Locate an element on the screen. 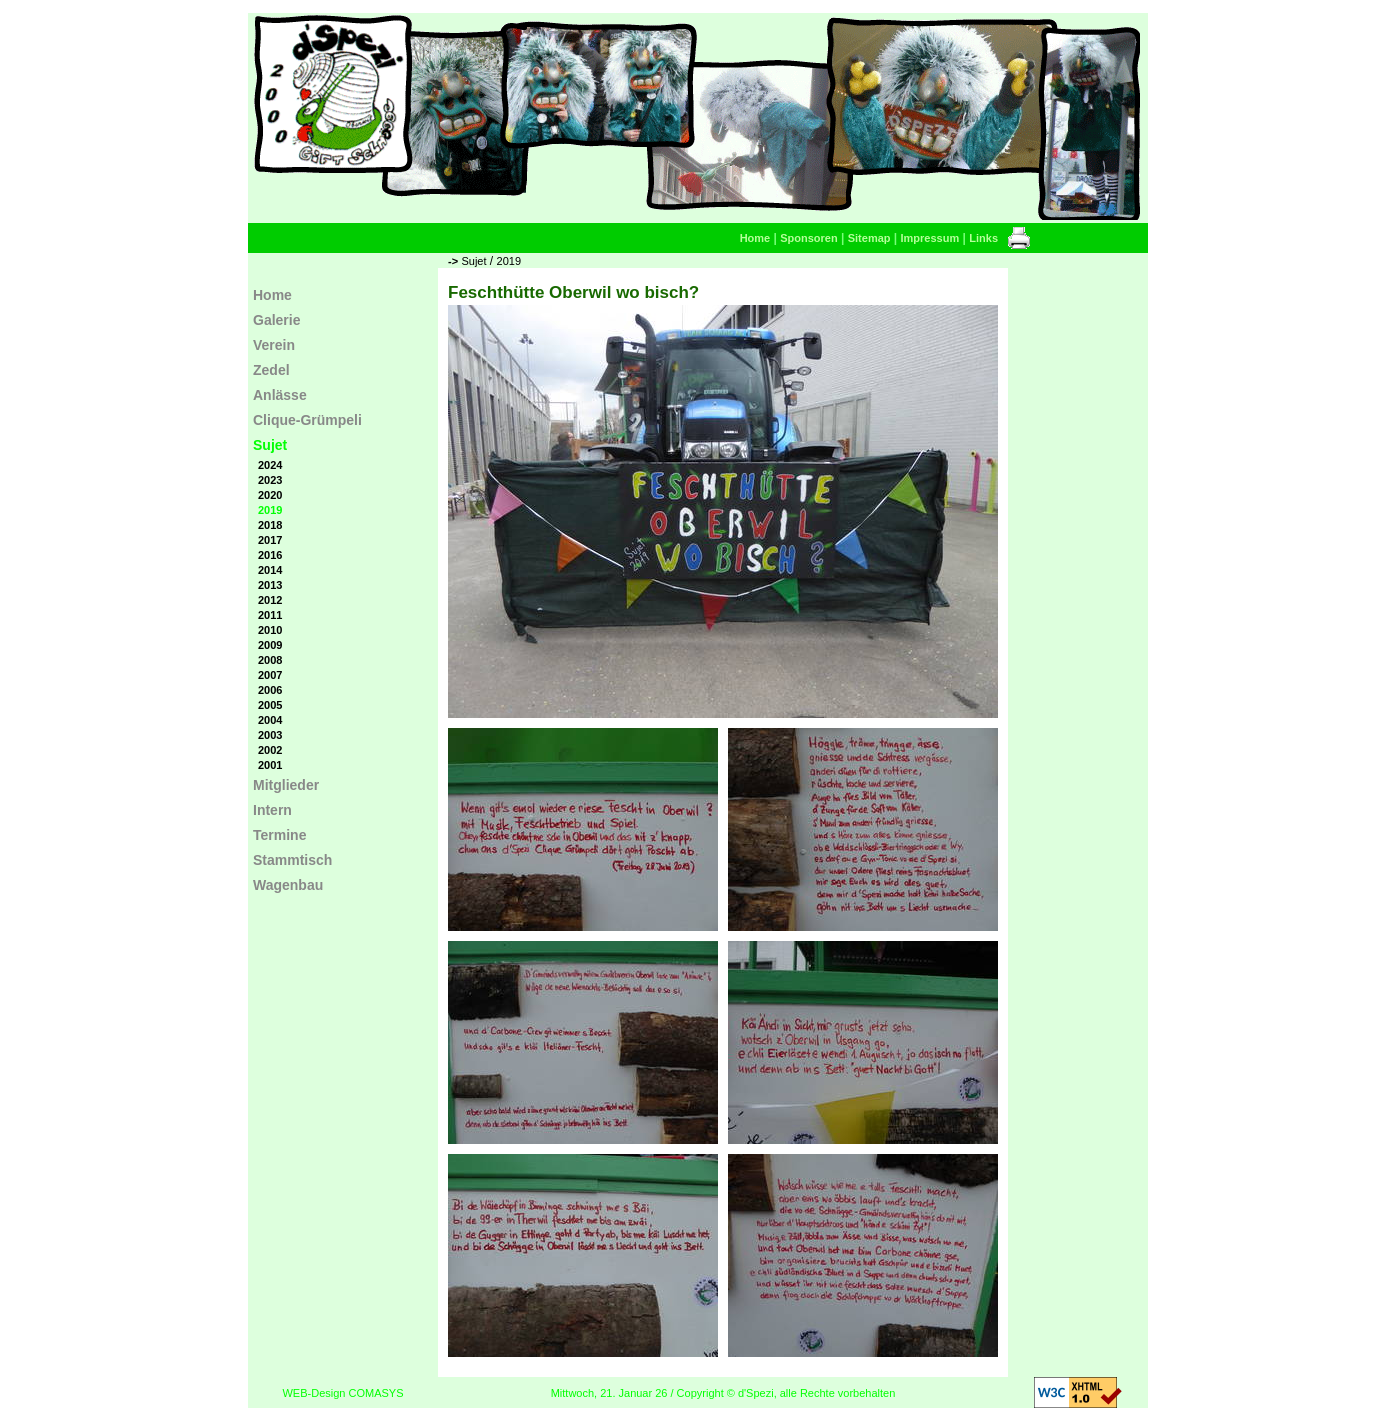 The height and width of the screenshot is (1421, 1396). 2019 is located at coordinates (509, 261).